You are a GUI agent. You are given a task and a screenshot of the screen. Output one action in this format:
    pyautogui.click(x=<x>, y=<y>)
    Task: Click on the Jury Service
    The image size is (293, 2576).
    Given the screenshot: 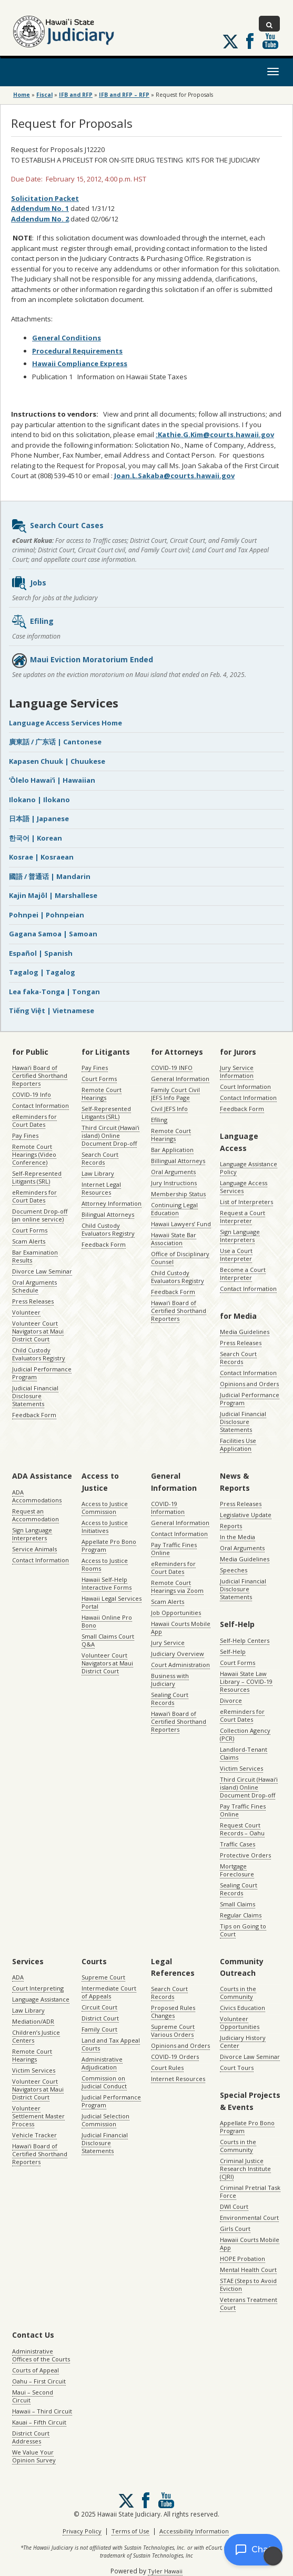 What is the action you would take?
    pyautogui.click(x=168, y=1642)
    